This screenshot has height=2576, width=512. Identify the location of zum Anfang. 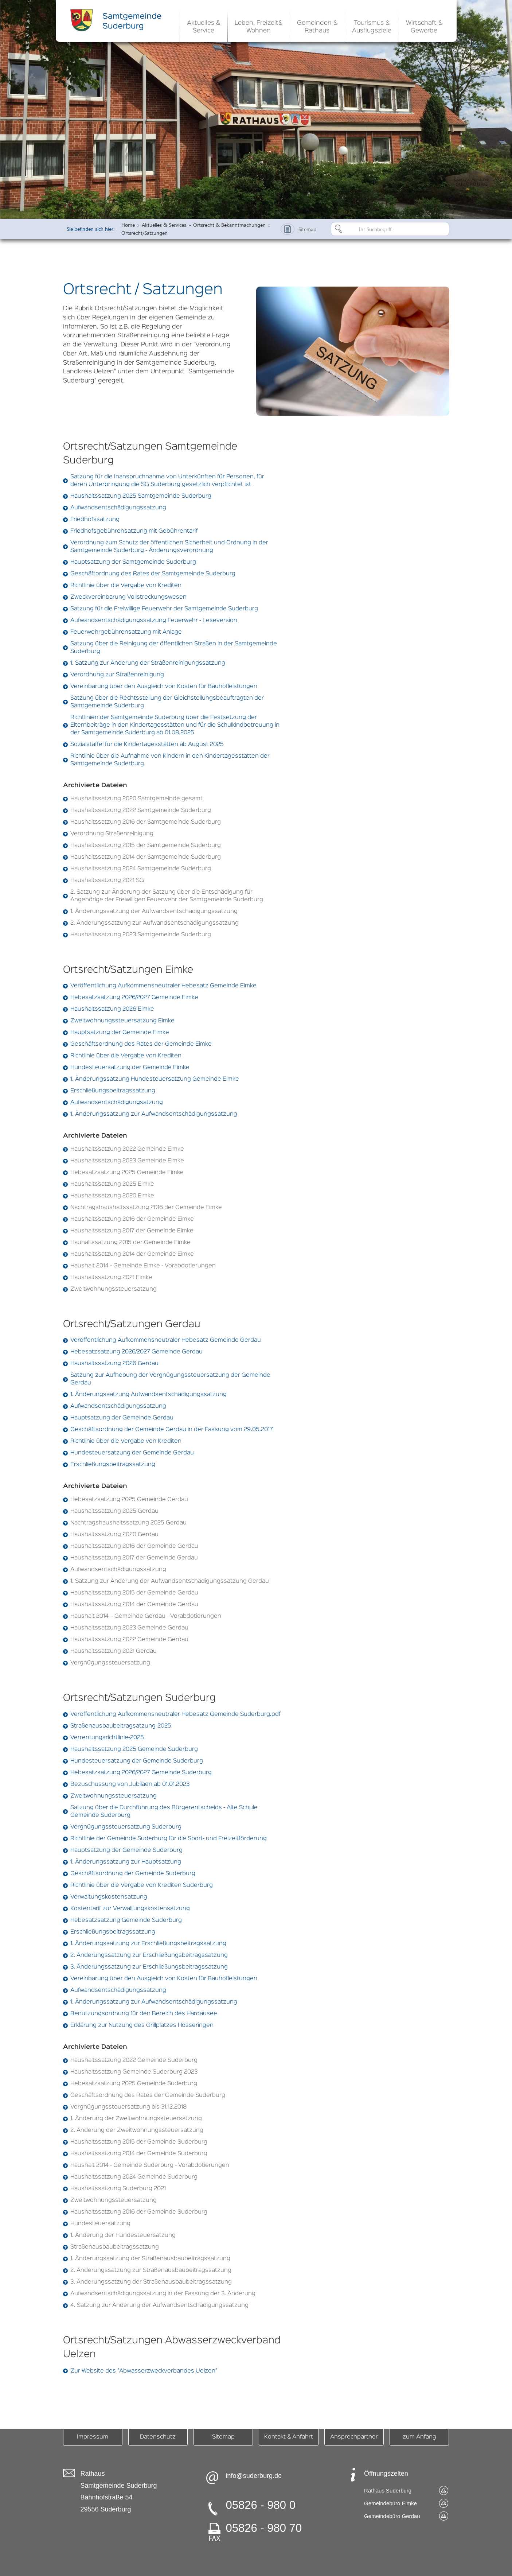
(419, 2437).